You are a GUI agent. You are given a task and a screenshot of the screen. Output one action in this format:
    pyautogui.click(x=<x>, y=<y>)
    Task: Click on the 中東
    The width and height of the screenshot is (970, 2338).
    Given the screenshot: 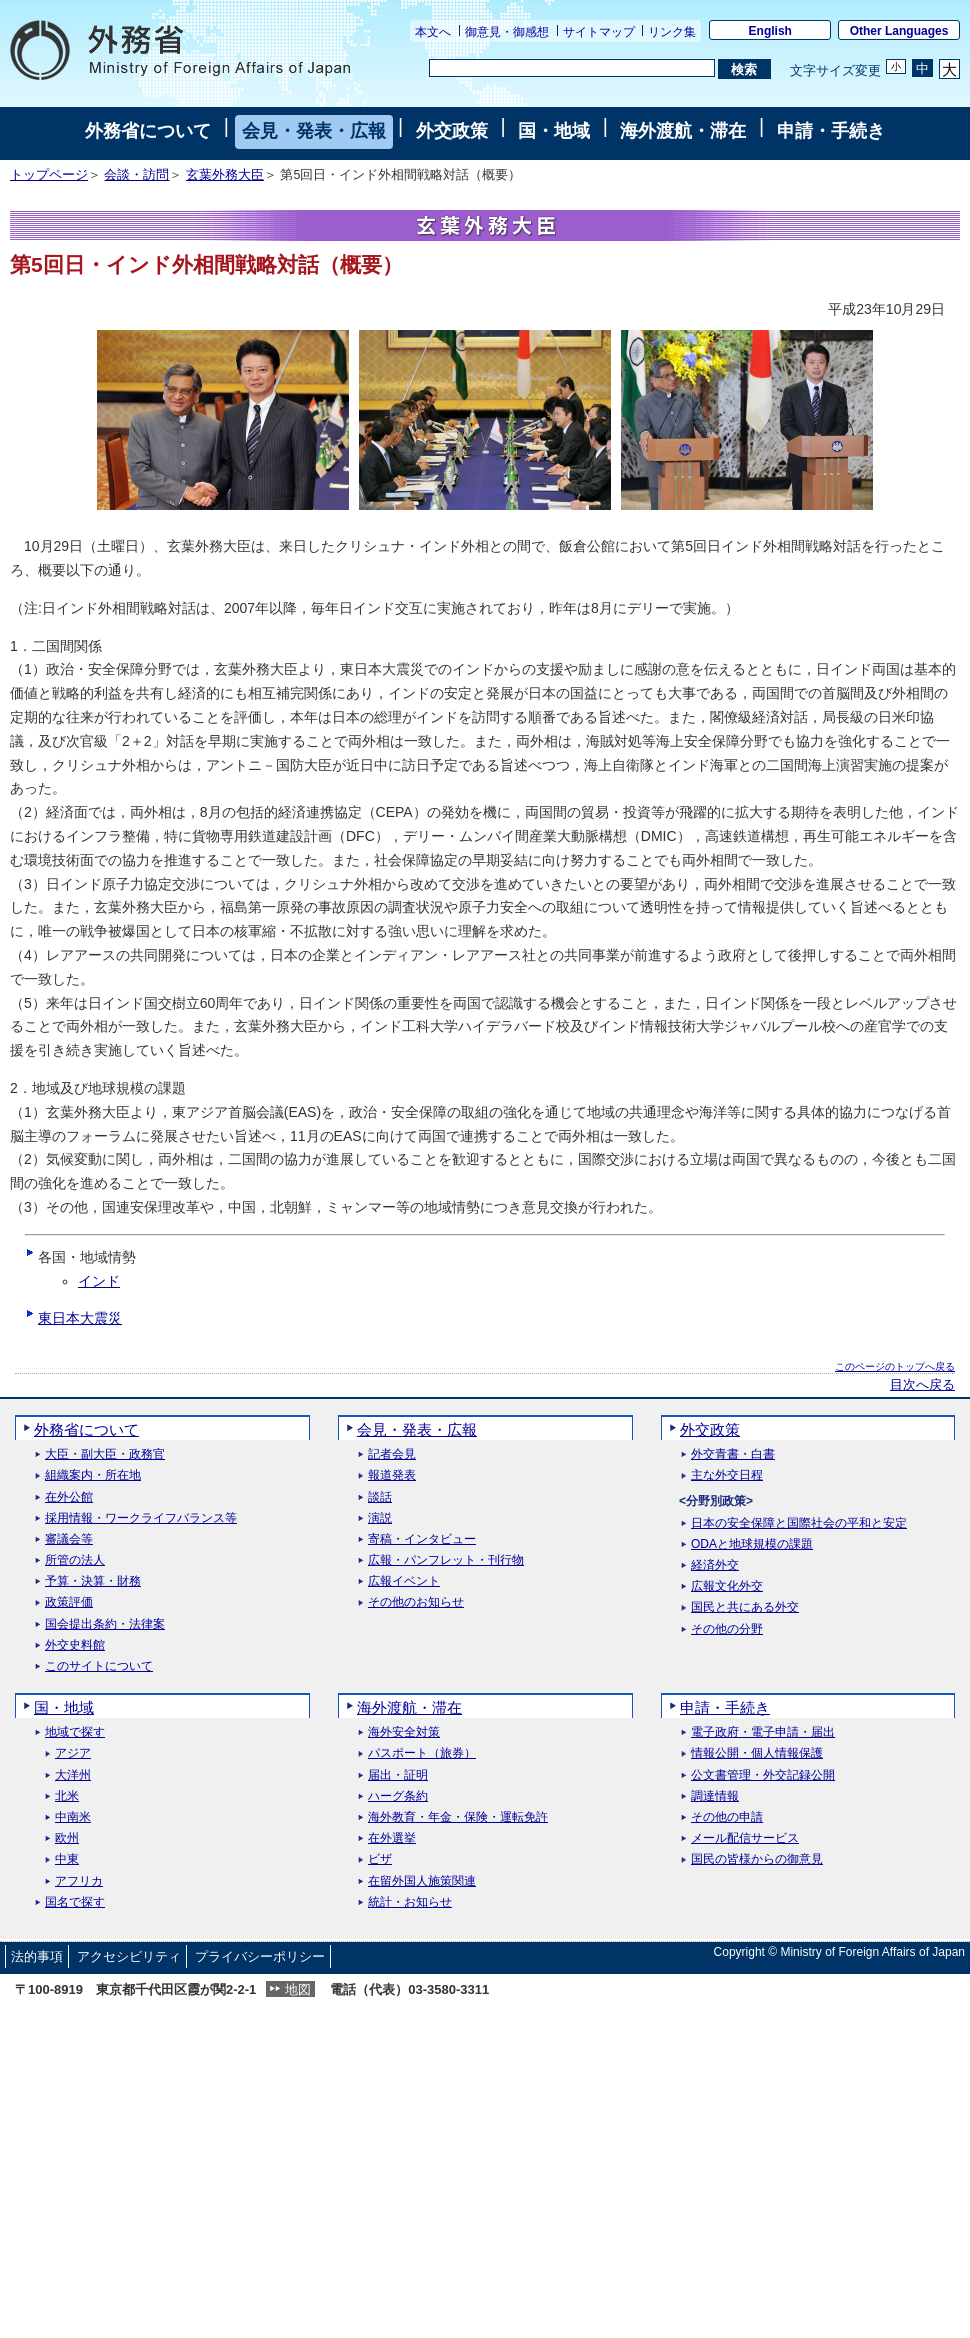 What is the action you would take?
    pyautogui.click(x=67, y=1859)
    